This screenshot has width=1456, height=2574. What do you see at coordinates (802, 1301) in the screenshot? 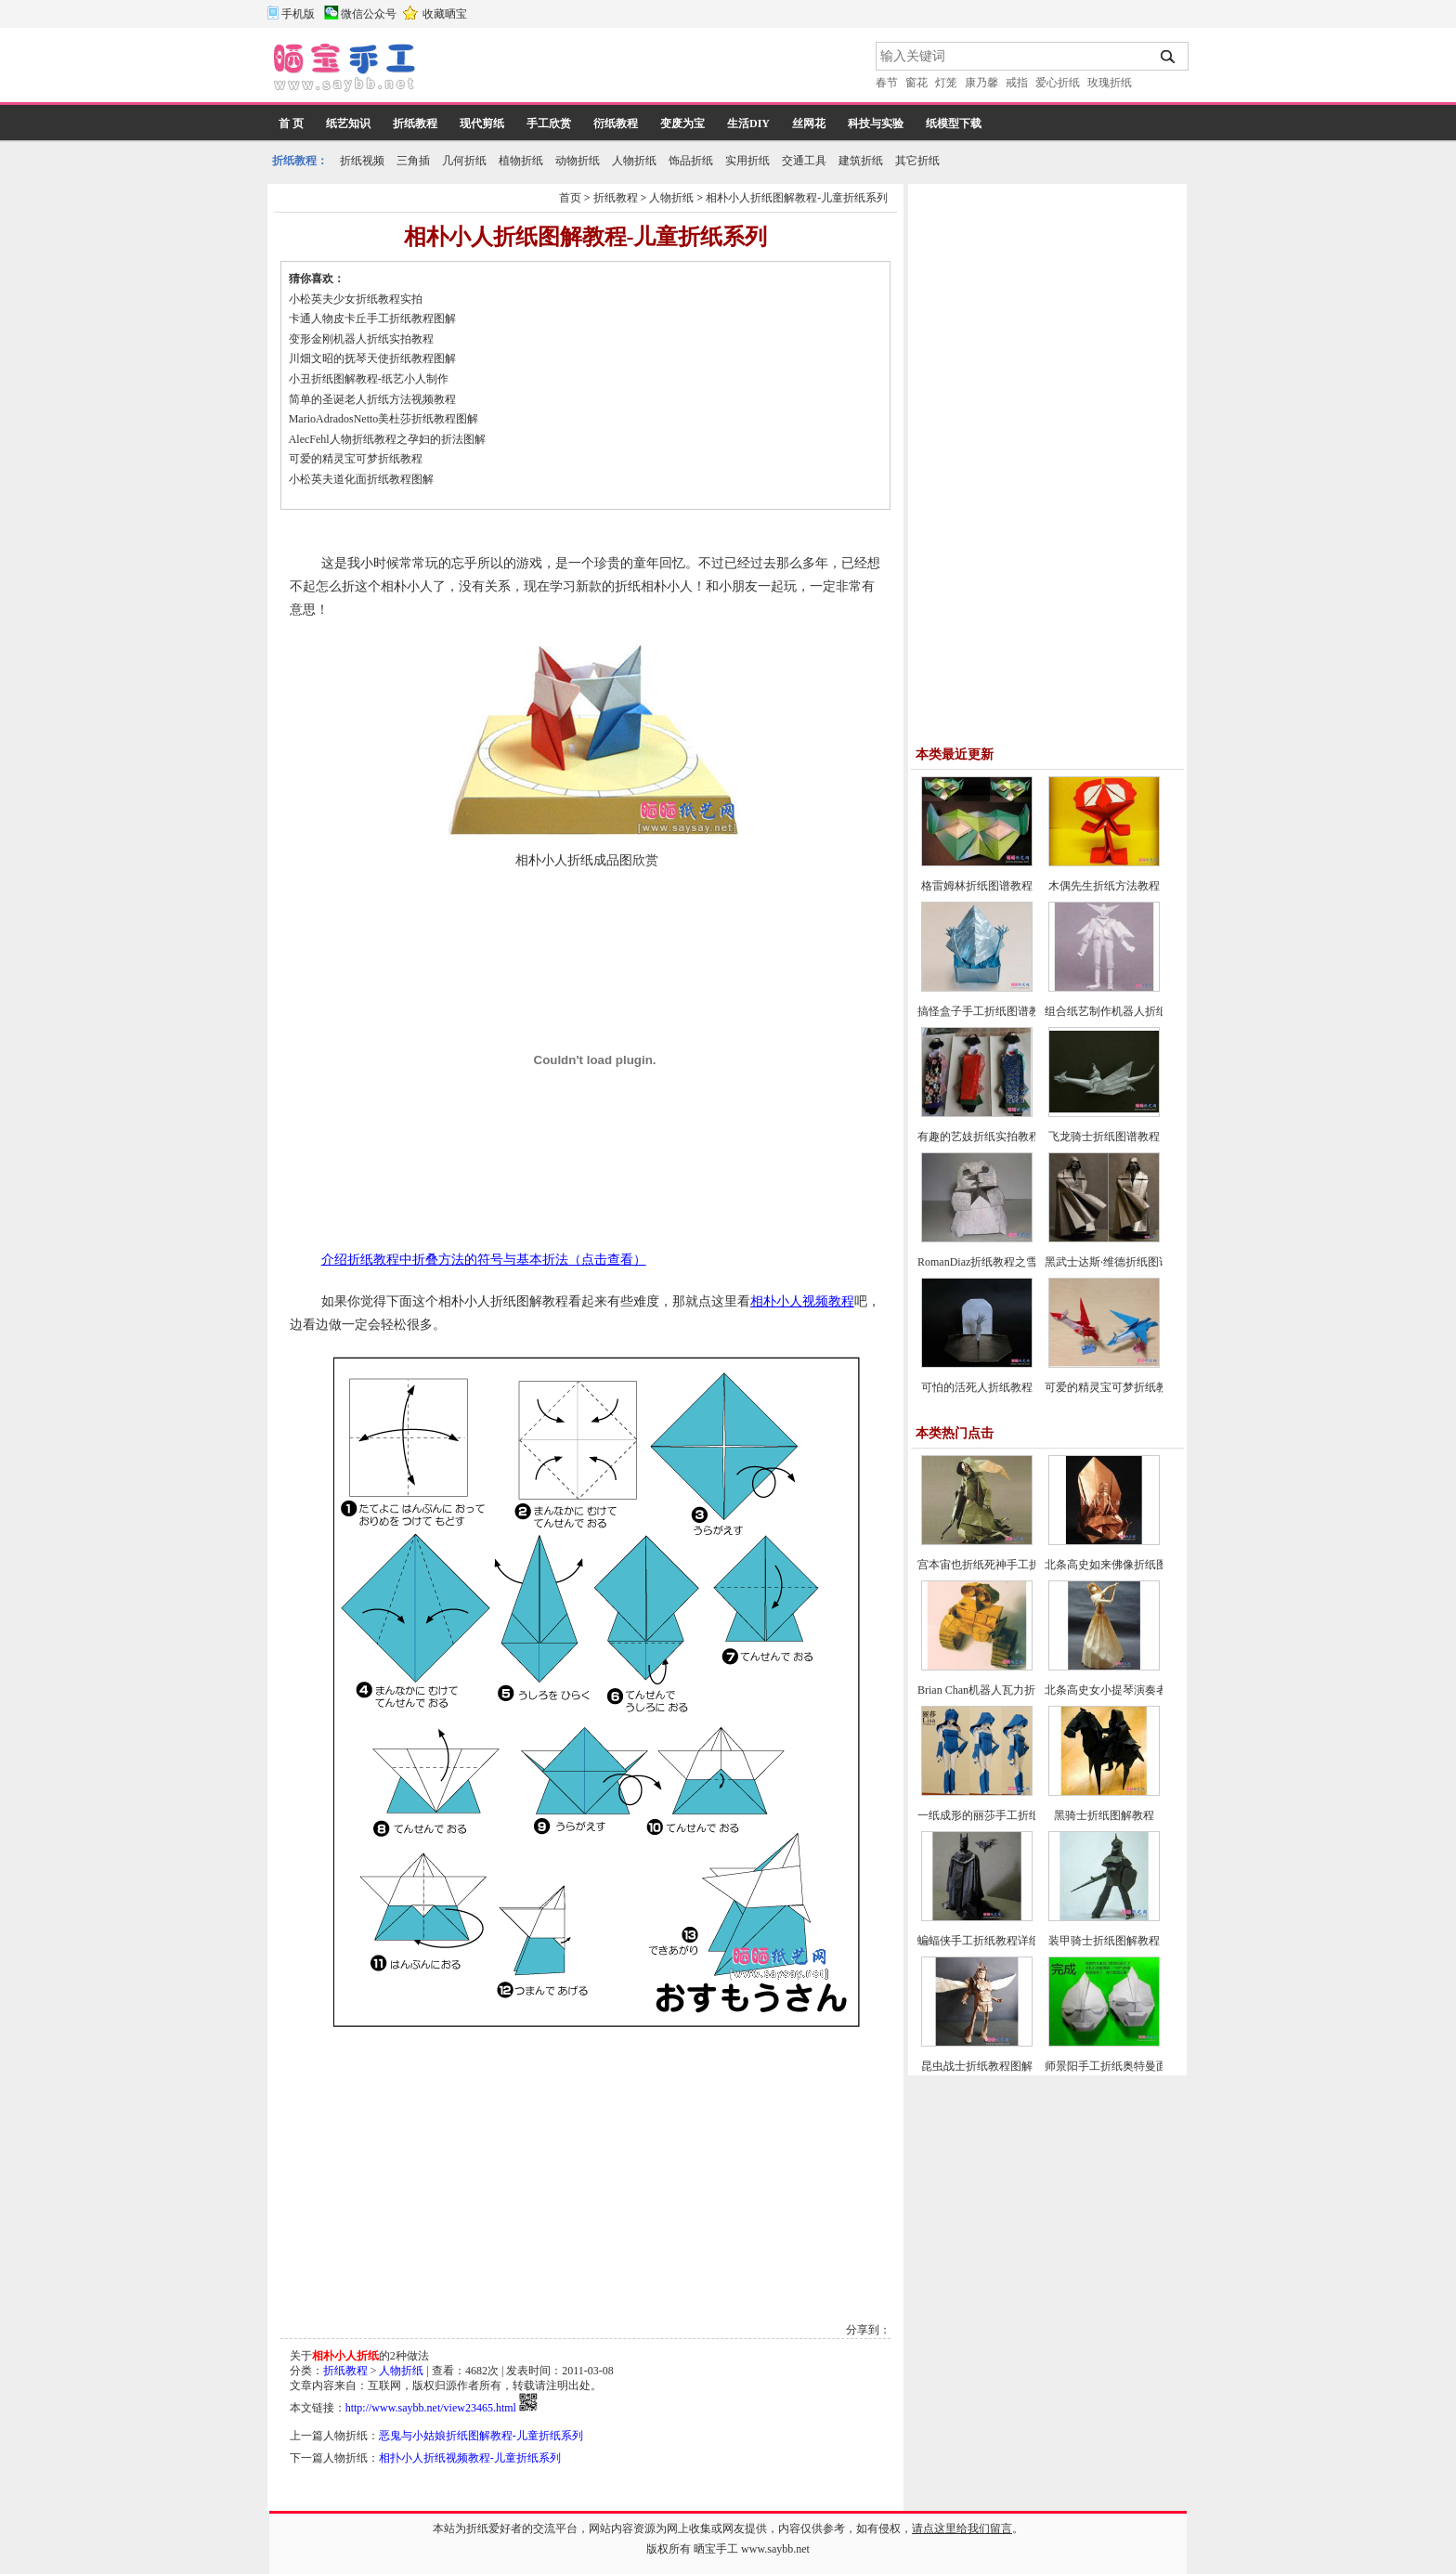
I see `相朴小人视频教程` at bounding box center [802, 1301].